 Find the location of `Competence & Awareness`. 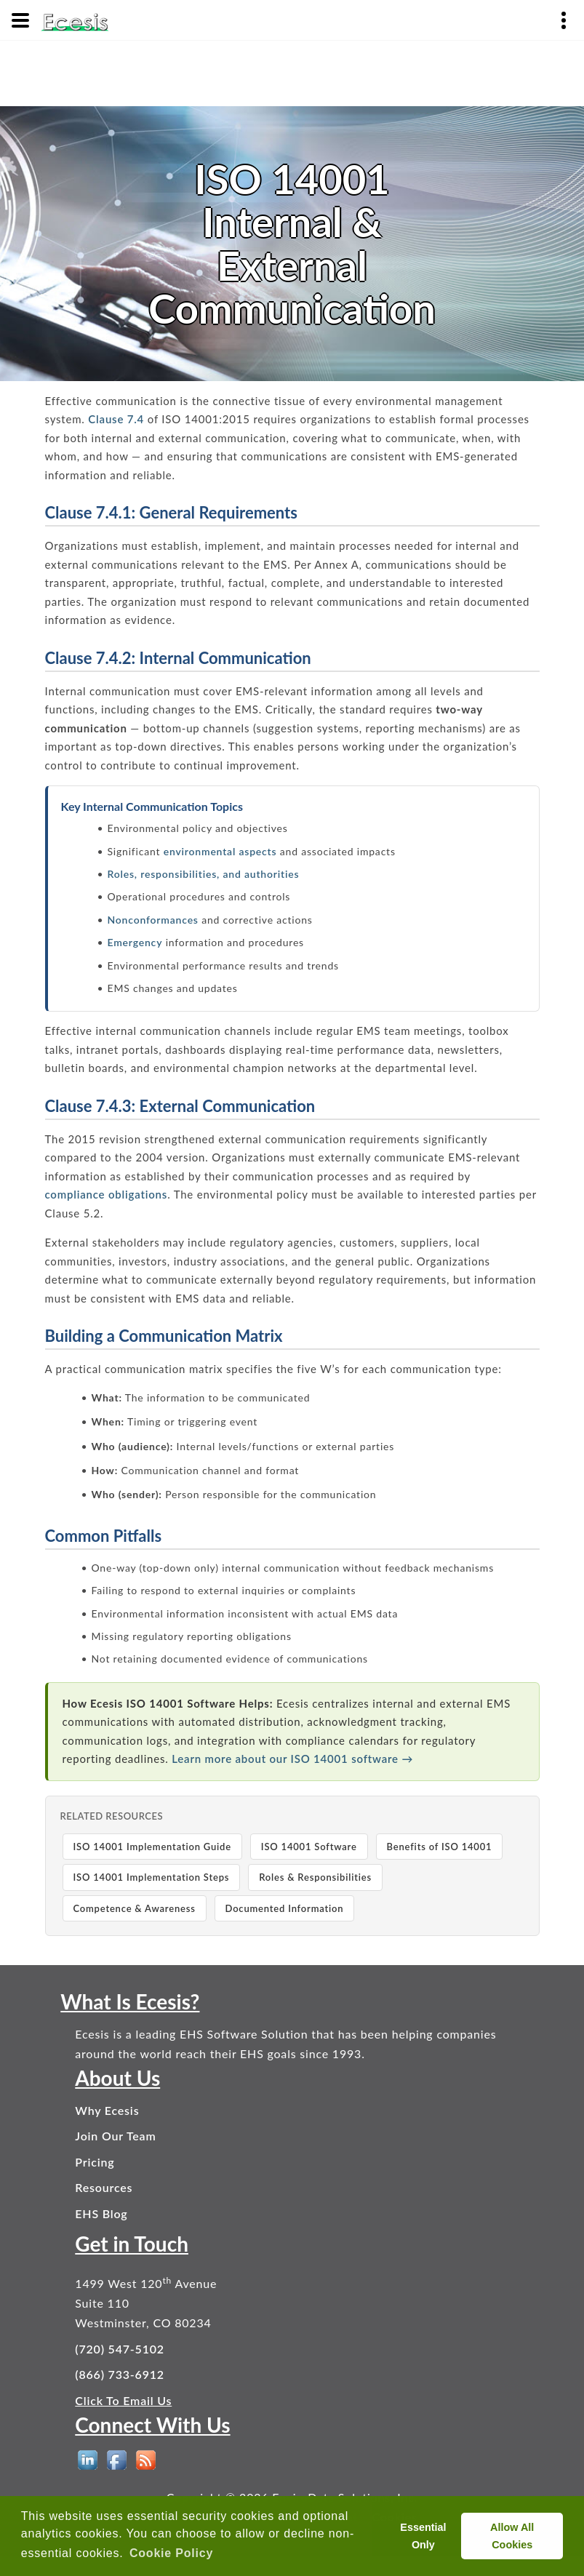

Competence & Awareness is located at coordinates (134, 1908).